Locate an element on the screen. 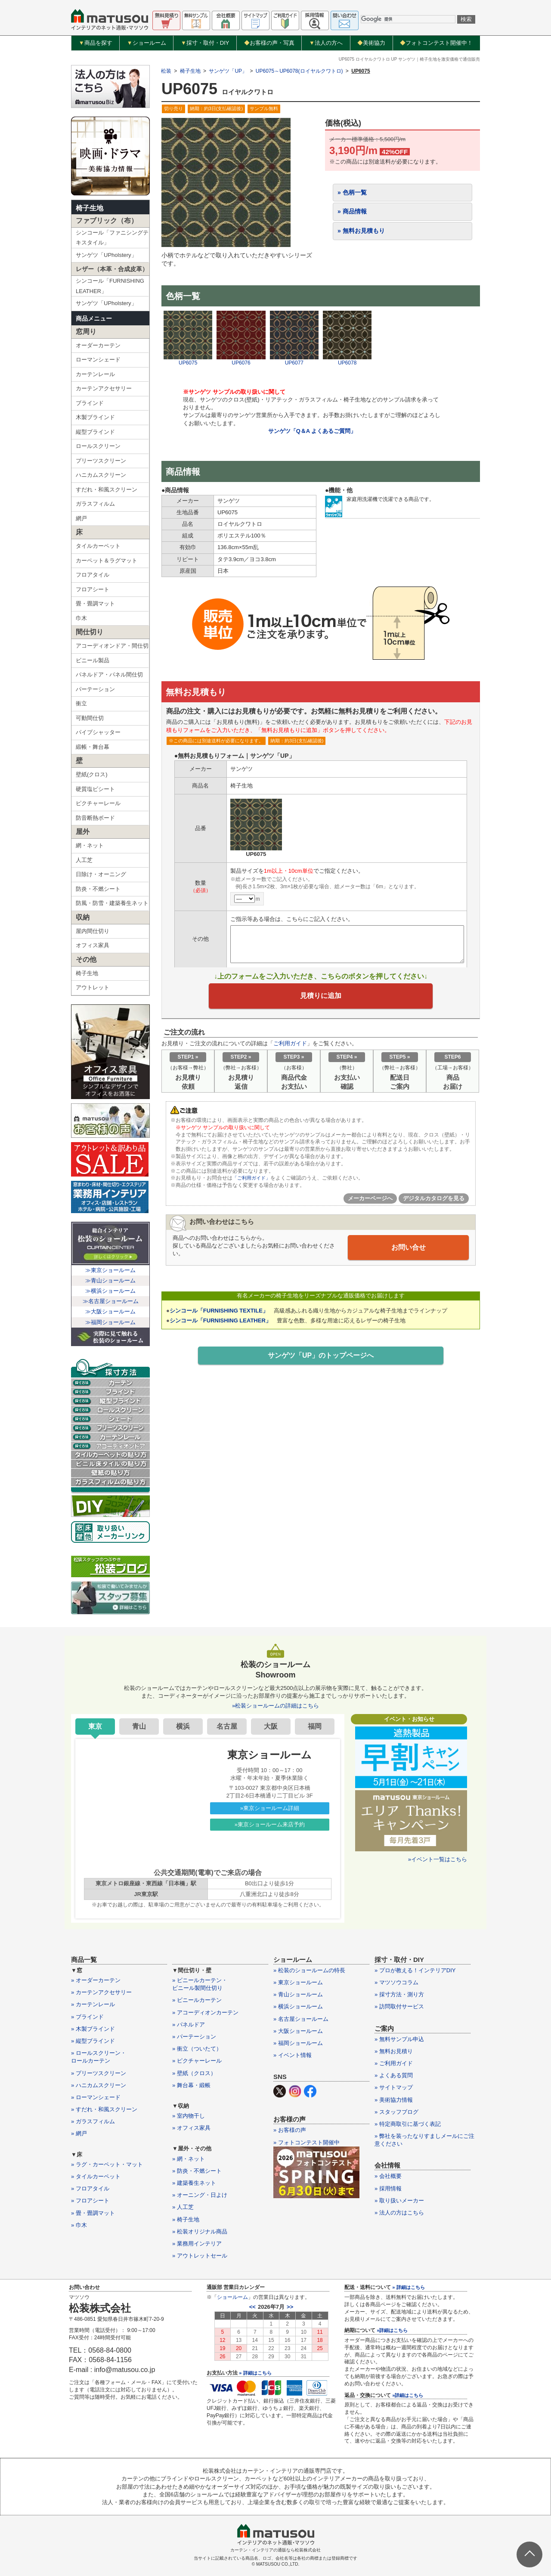  アウトレット is located at coordinates (92, 987).